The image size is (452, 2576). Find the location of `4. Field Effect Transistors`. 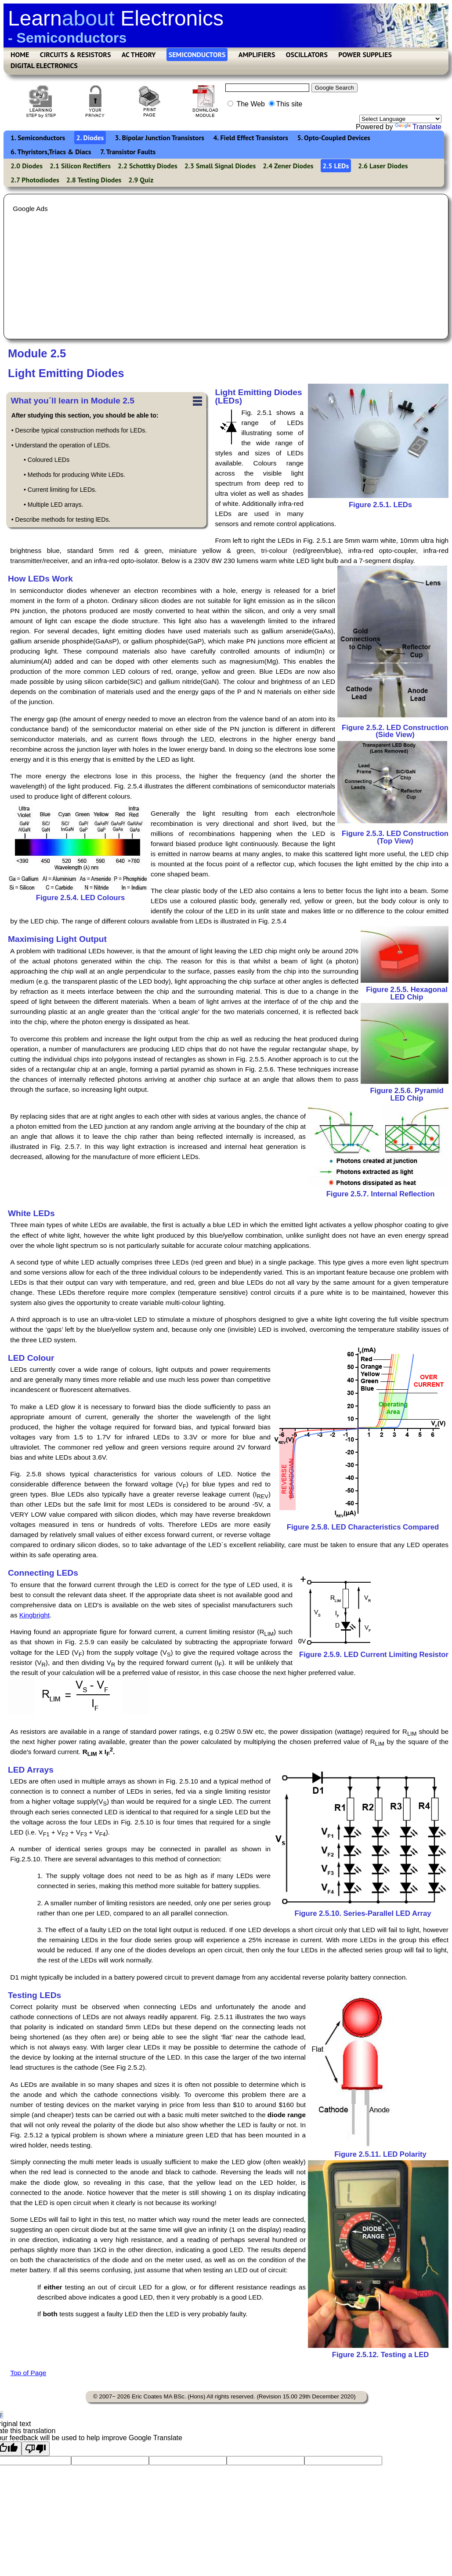

4. Field Effect Transistors is located at coordinates (250, 137).